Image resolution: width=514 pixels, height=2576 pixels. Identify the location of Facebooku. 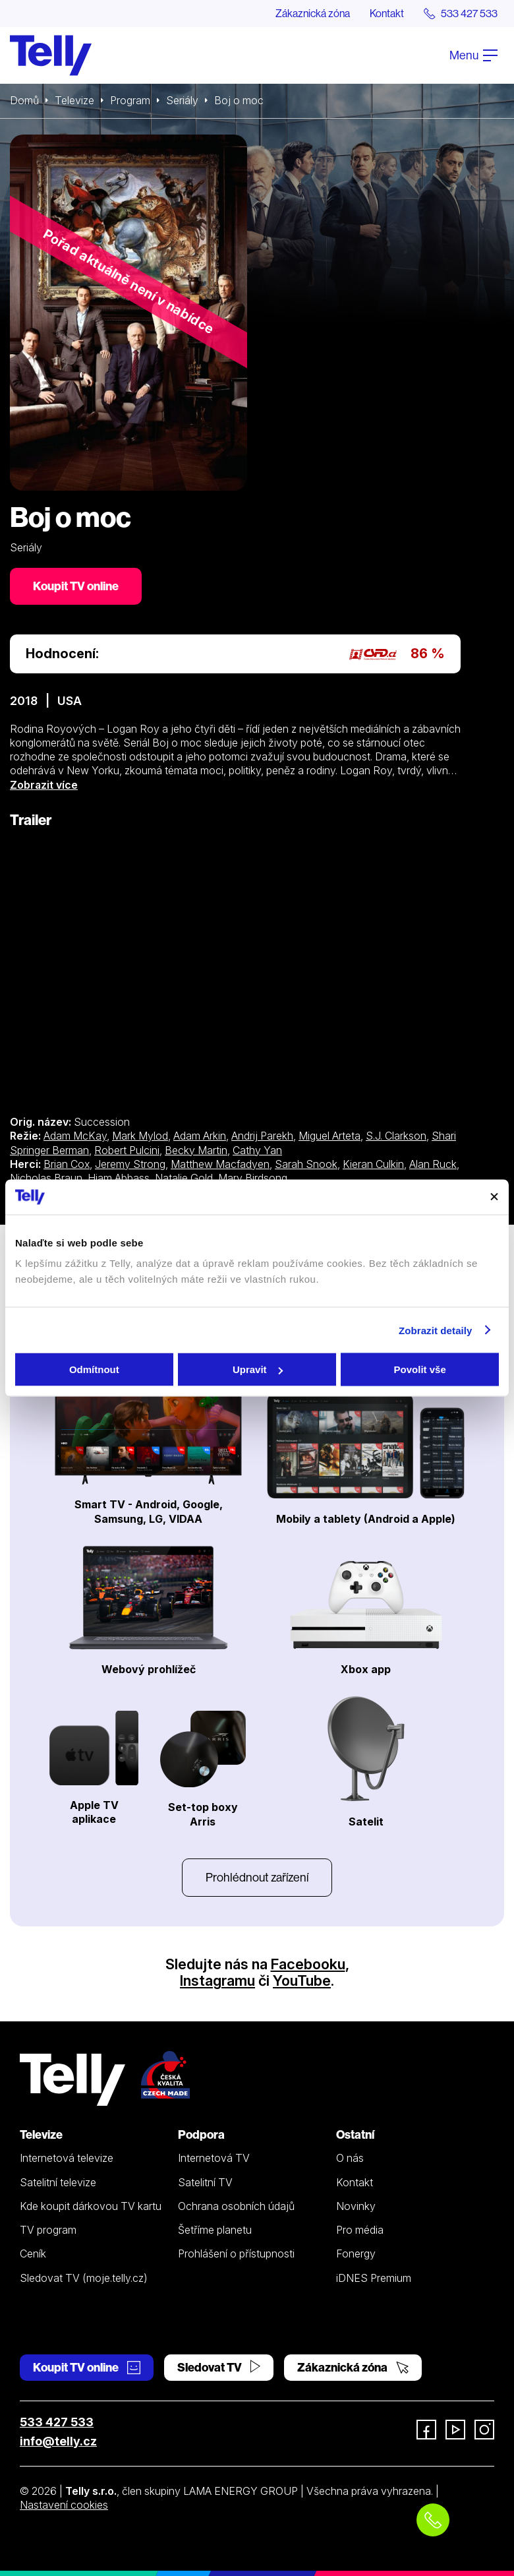
(308, 1964).